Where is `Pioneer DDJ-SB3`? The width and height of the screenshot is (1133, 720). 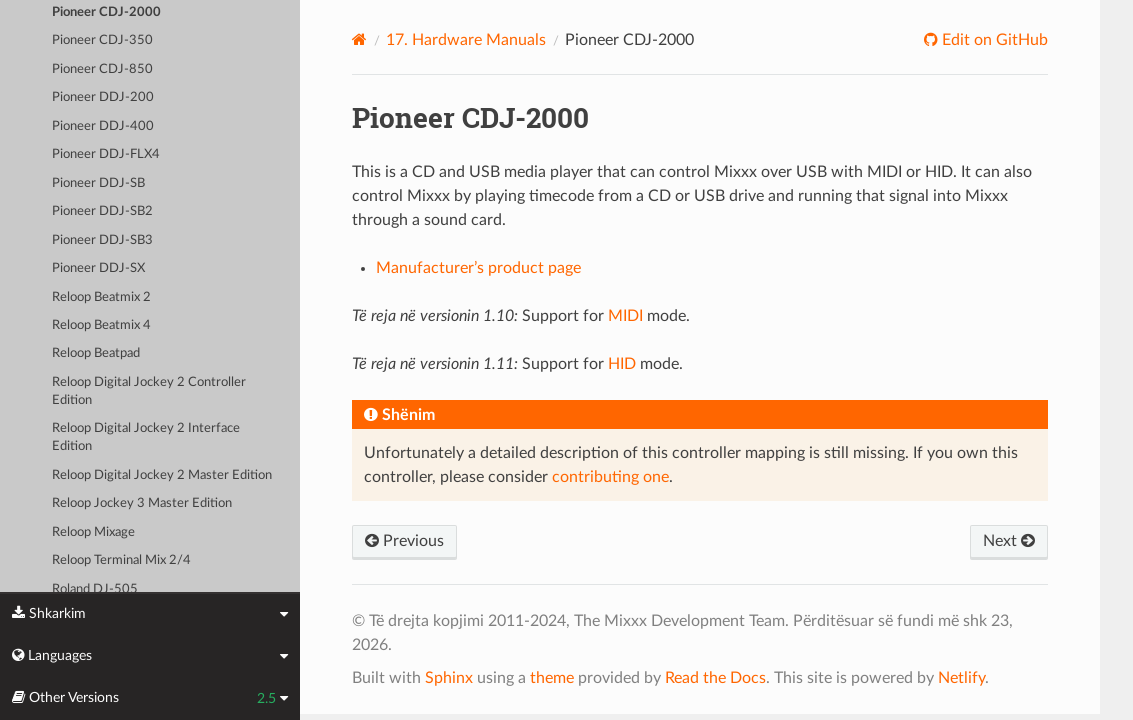
Pioneer DDJ-SB3 is located at coordinates (102, 240).